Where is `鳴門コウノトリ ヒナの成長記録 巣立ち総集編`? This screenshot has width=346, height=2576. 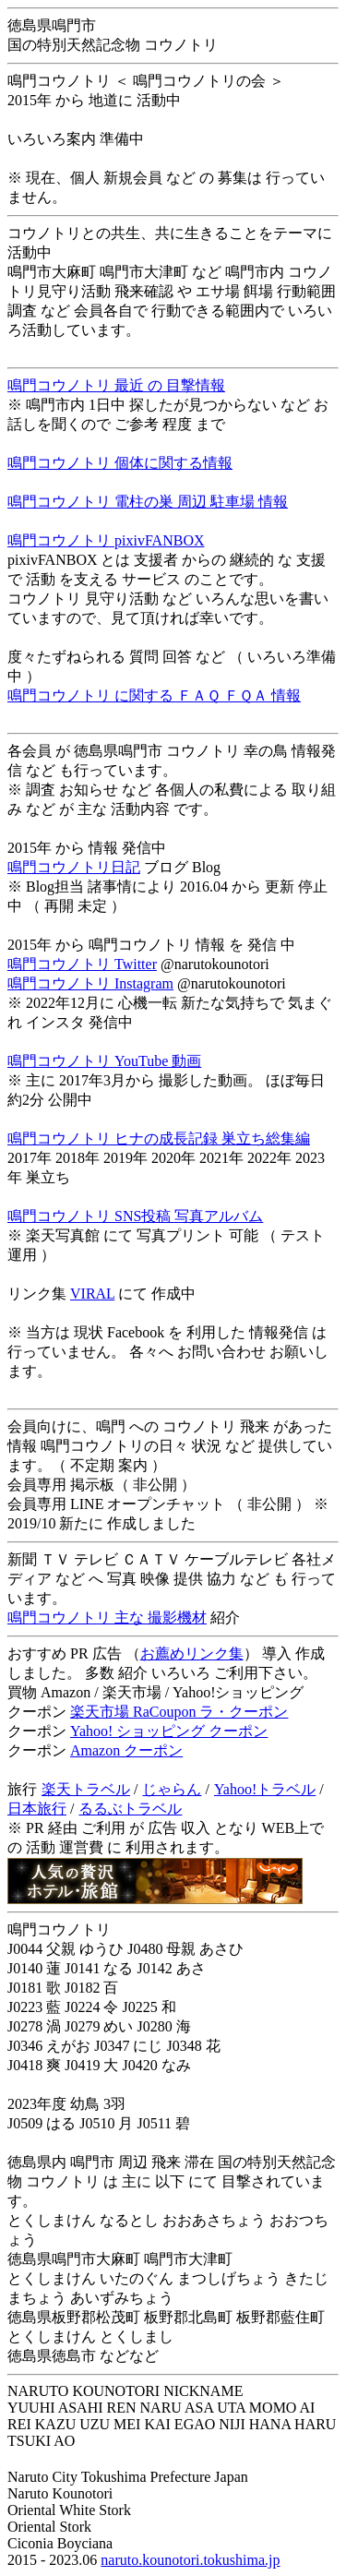
鳴門コウノトリ ヒナの成長記録 巣立ち総集編 is located at coordinates (158, 1138).